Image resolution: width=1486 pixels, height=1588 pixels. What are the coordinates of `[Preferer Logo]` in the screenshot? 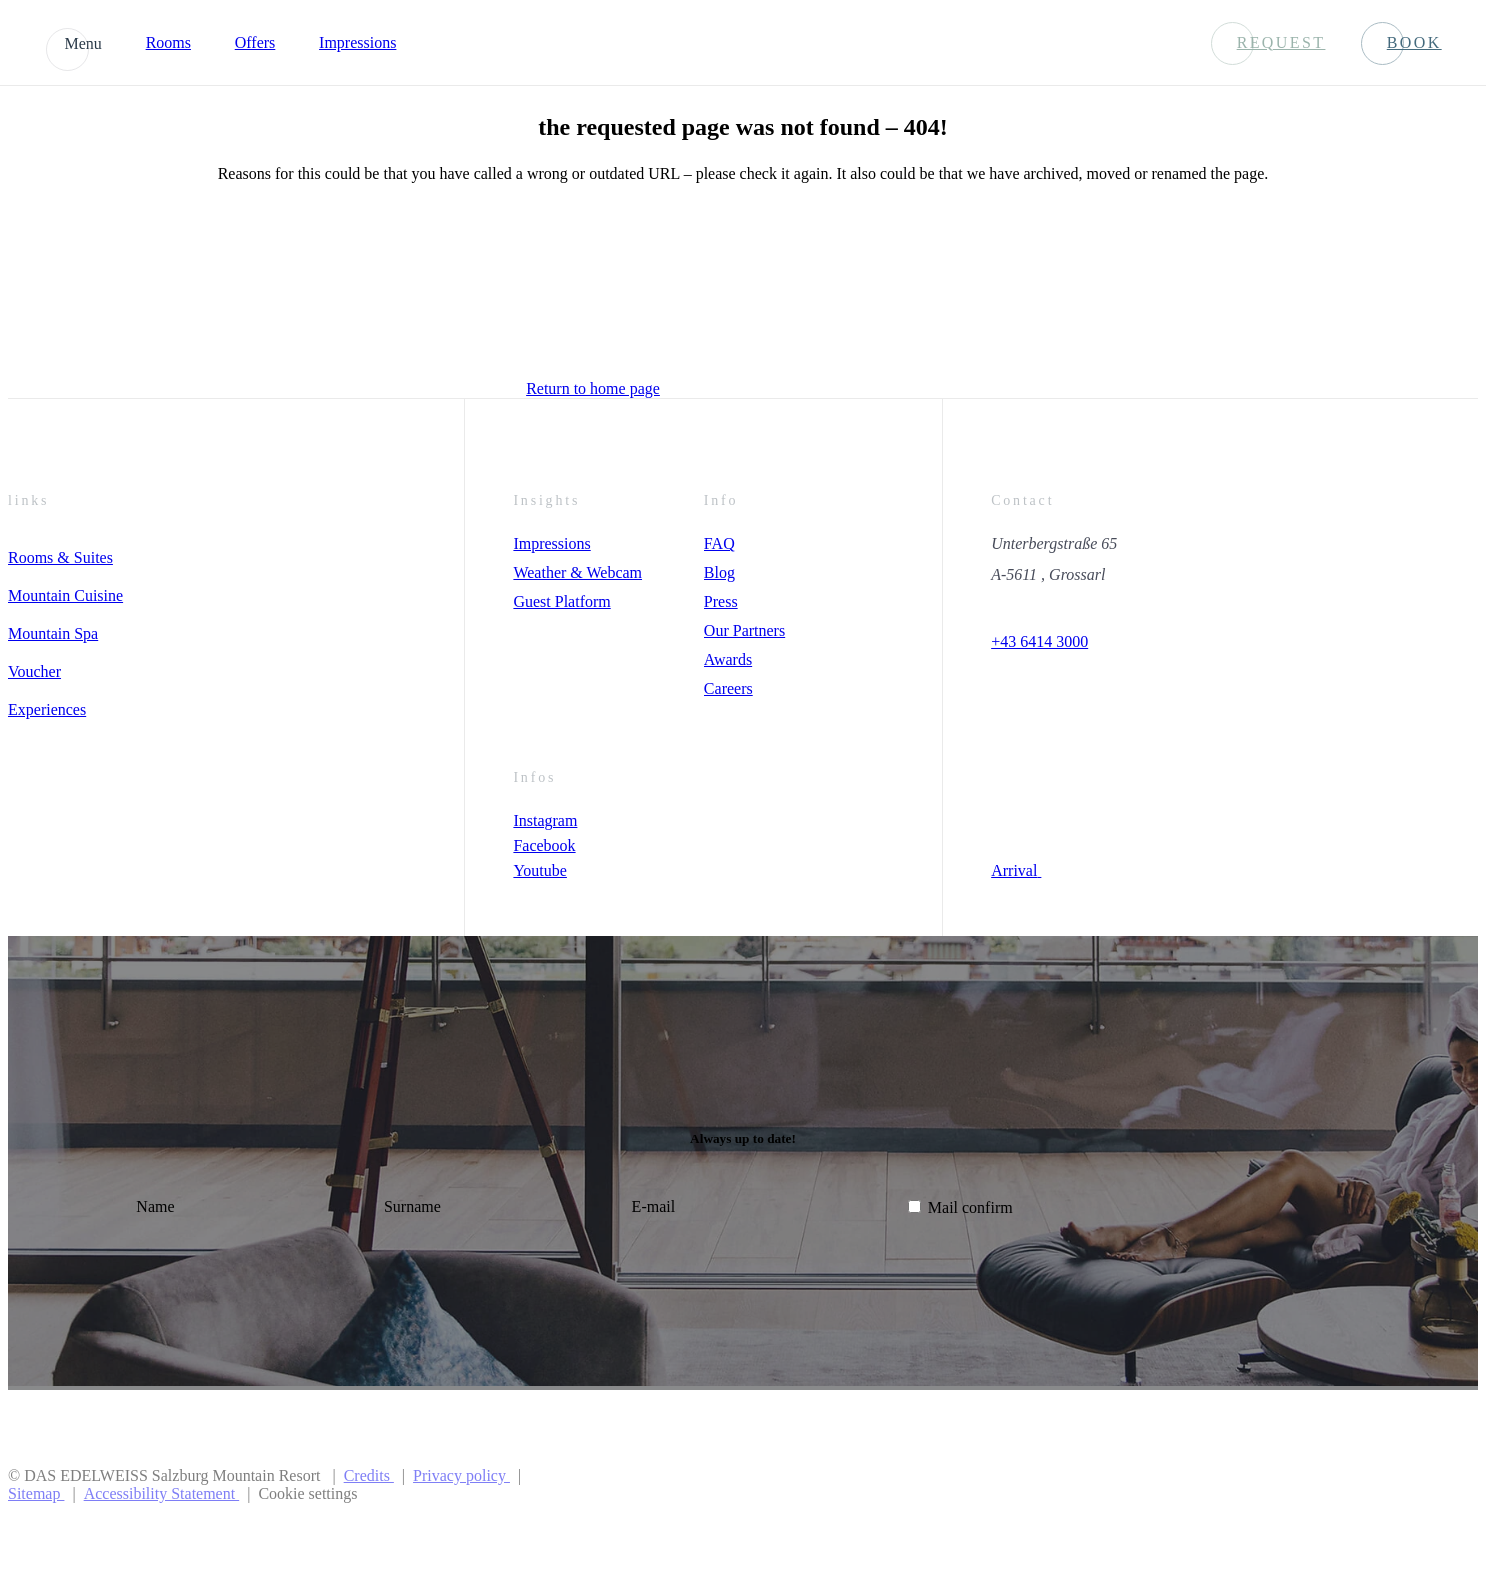 It's located at (1399, 1485).